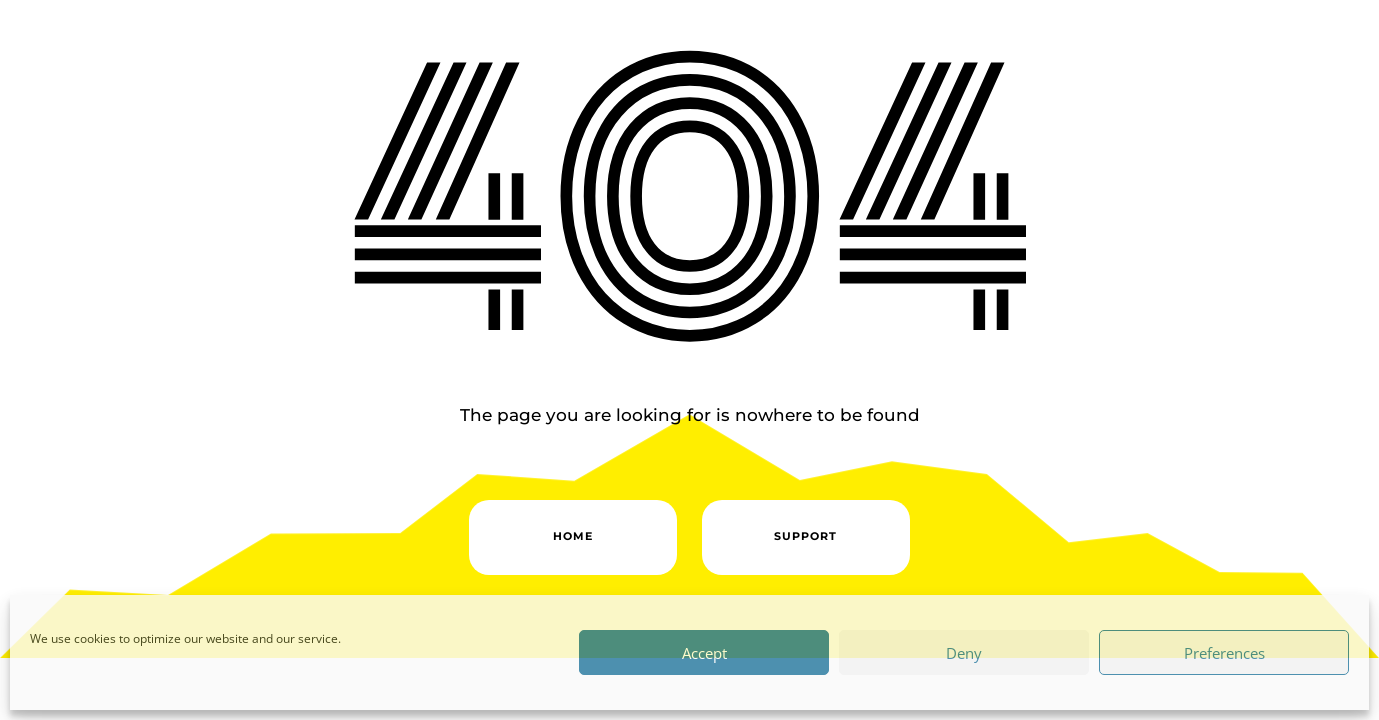  I want to click on Deny, so click(964, 653).